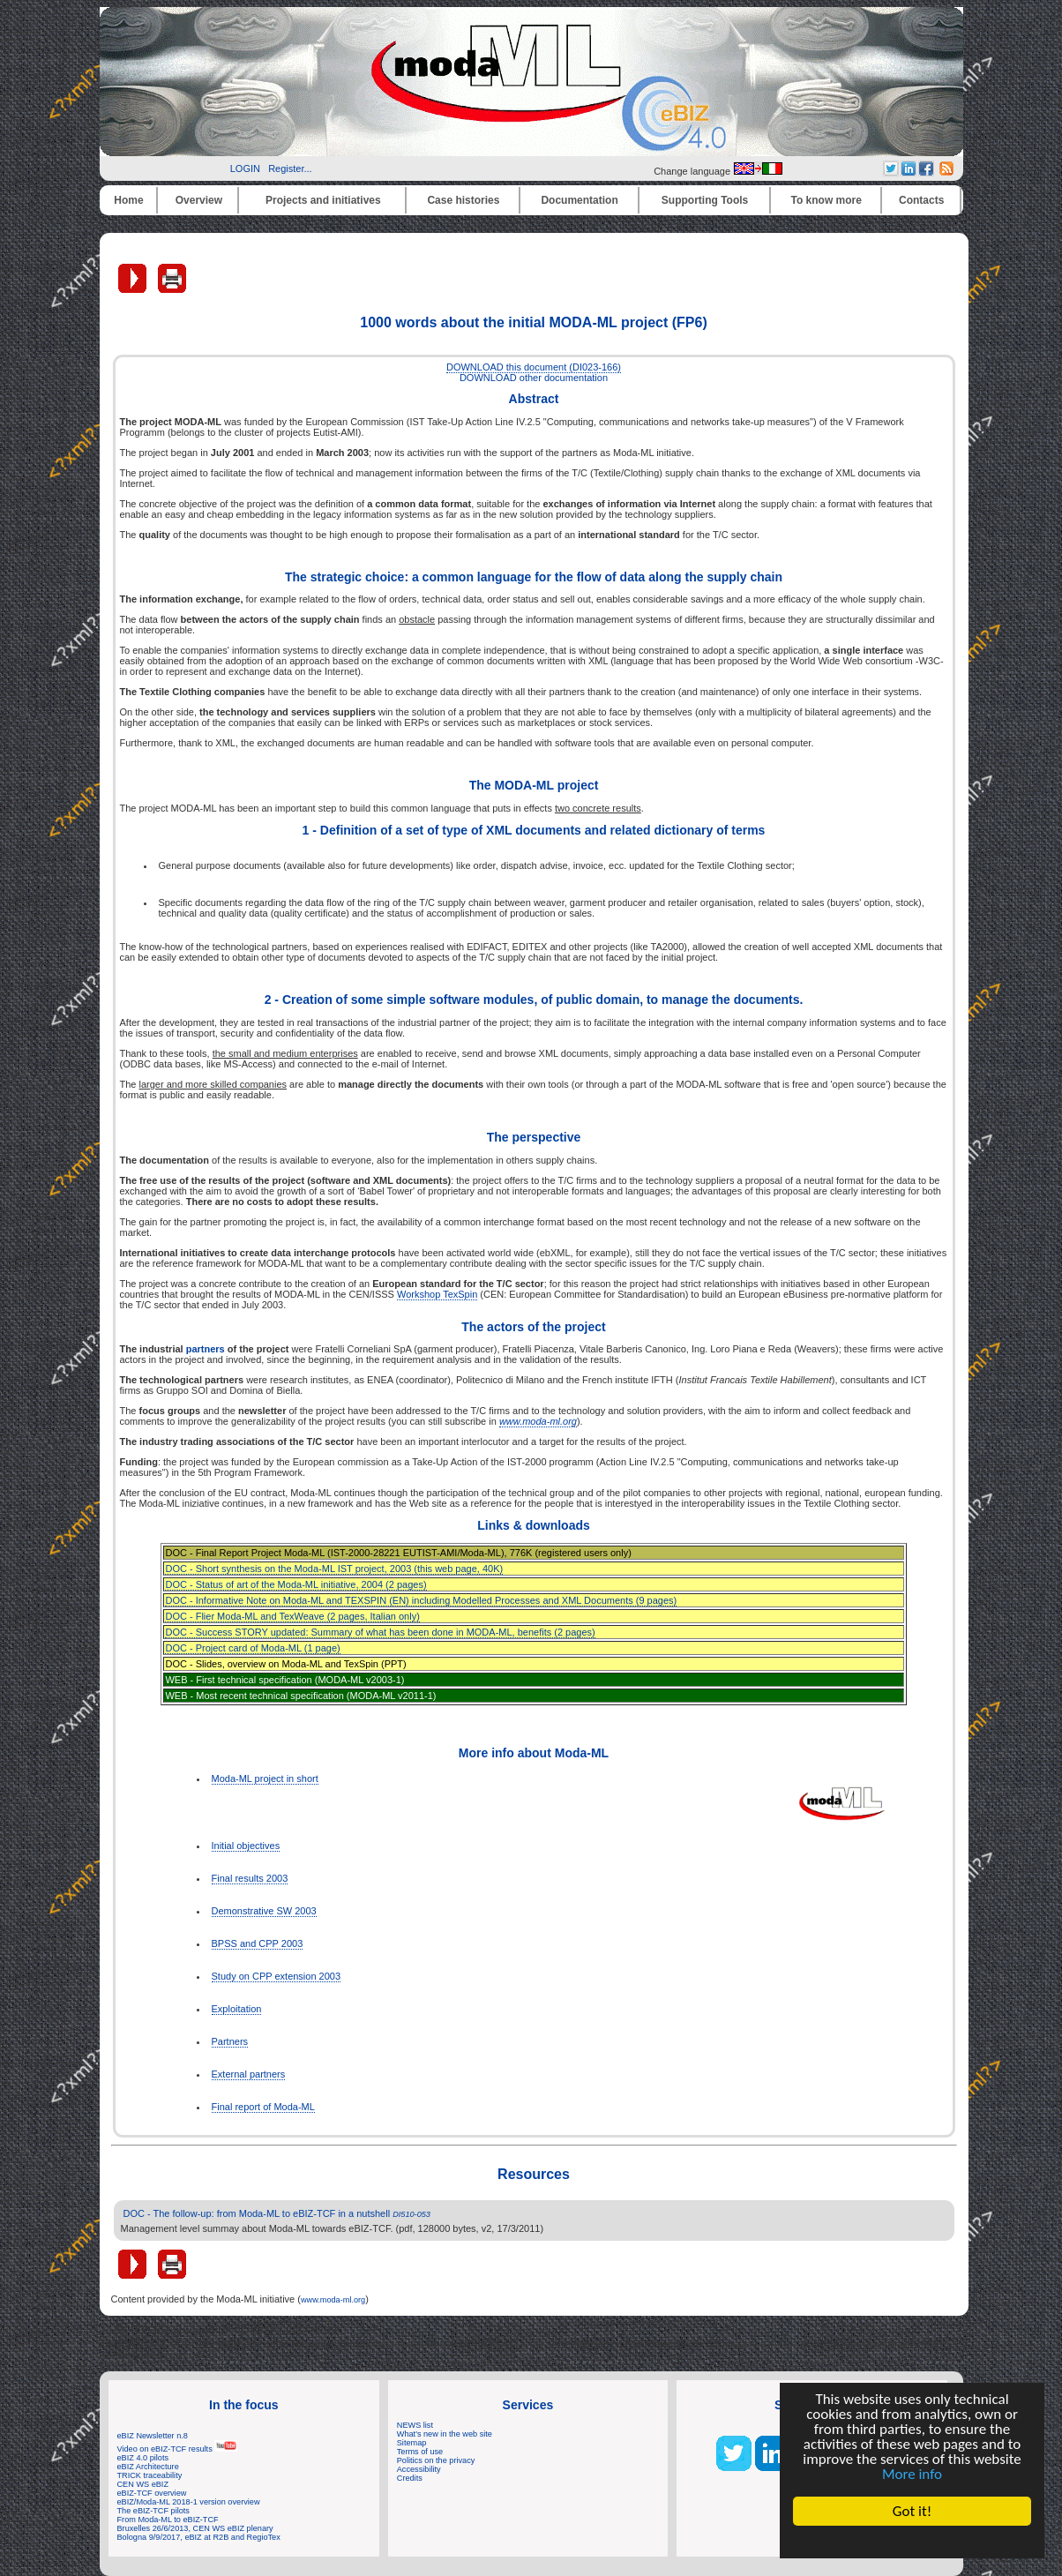 The height and width of the screenshot is (2576, 1062). Describe the element at coordinates (912, 2541) in the screenshot. I see `Cookie Consent plugin for the EU cookie law` at that location.